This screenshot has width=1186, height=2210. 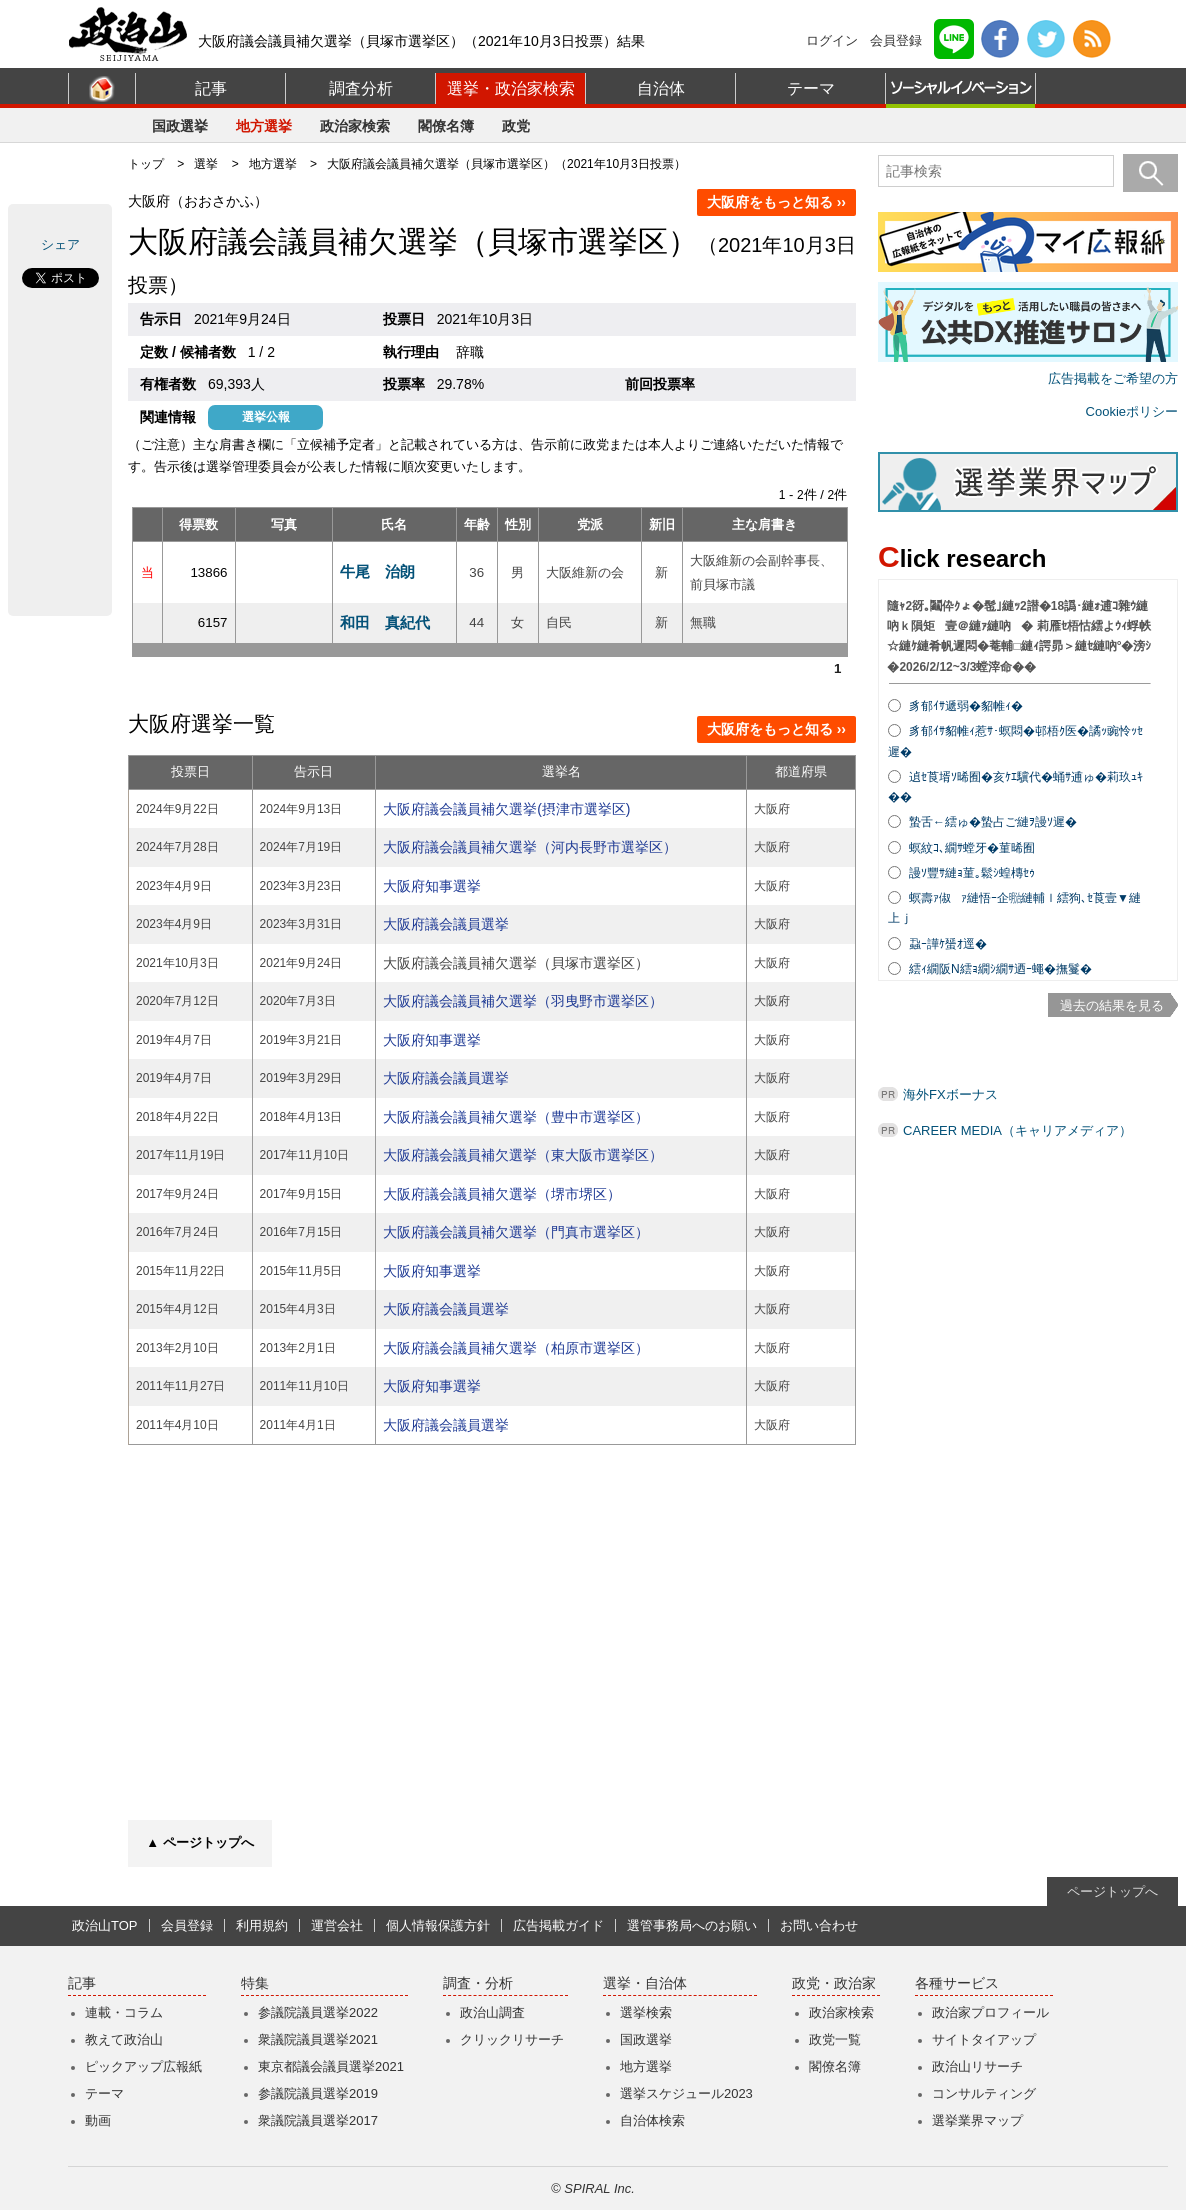 What do you see at coordinates (180, 126) in the screenshot?
I see `国政選挙` at bounding box center [180, 126].